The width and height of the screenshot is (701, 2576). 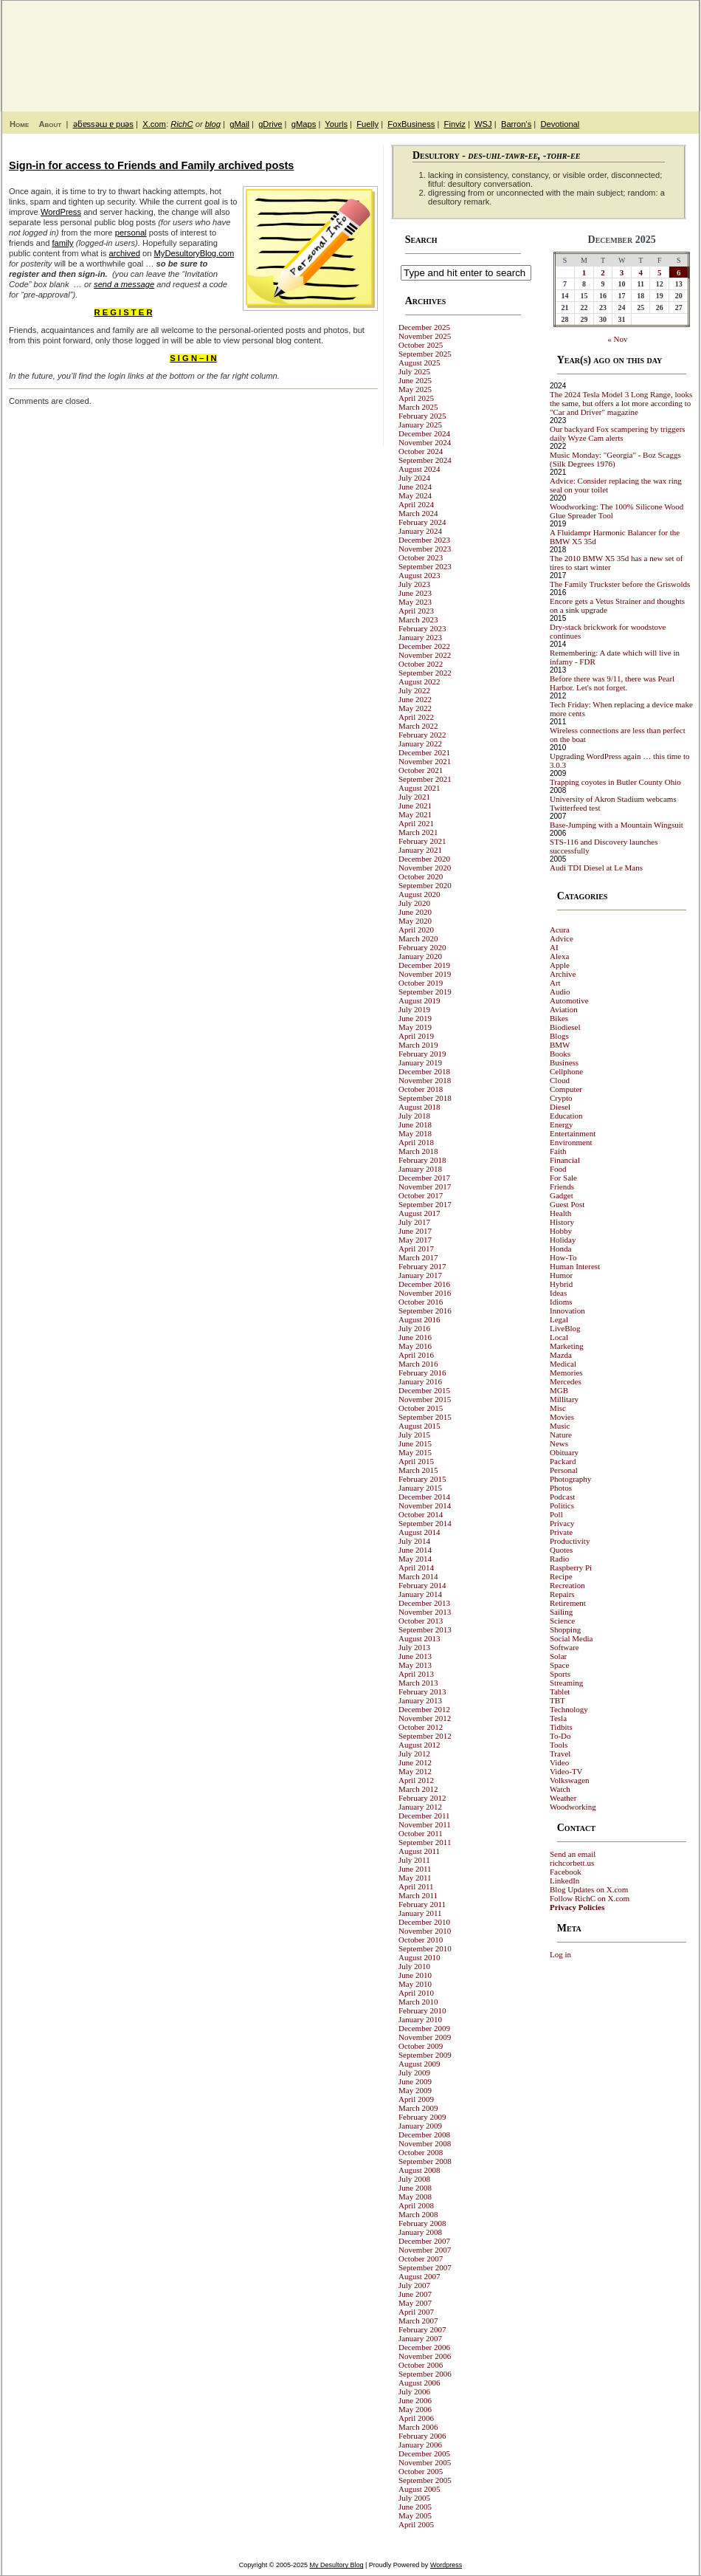 I want to click on Follow RichC on X.com, so click(x=589, y=1898).